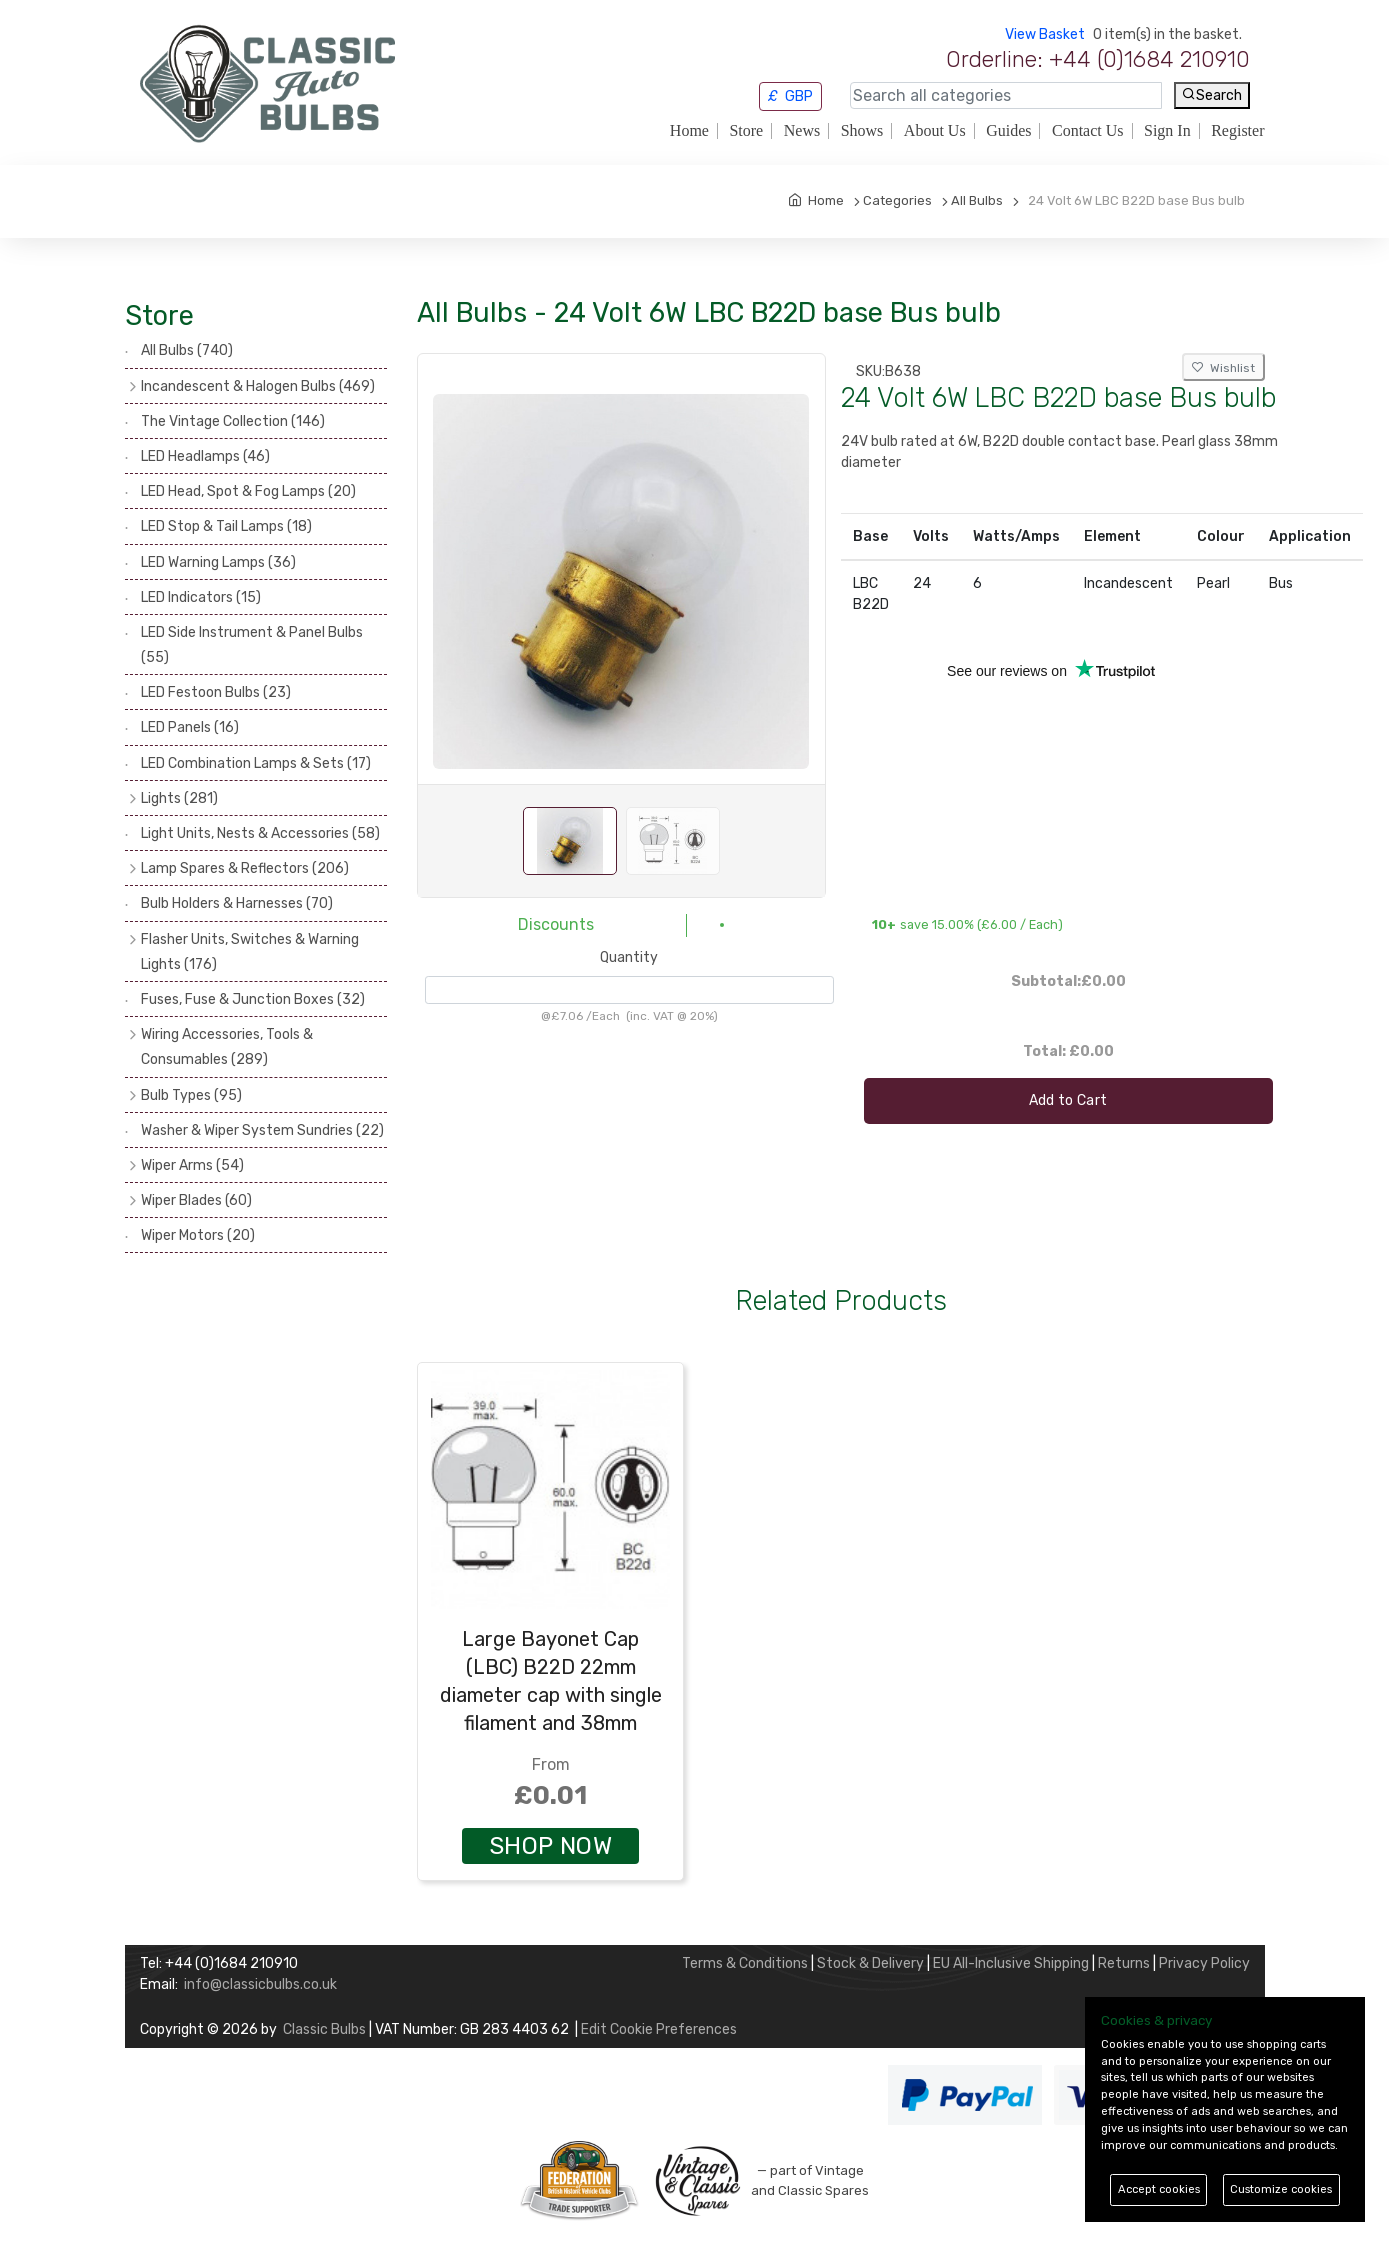 This screenshot has width=1389, height=2246. I want to click on Fuses, Fuse & Junction Boxes, so click(253, 999).